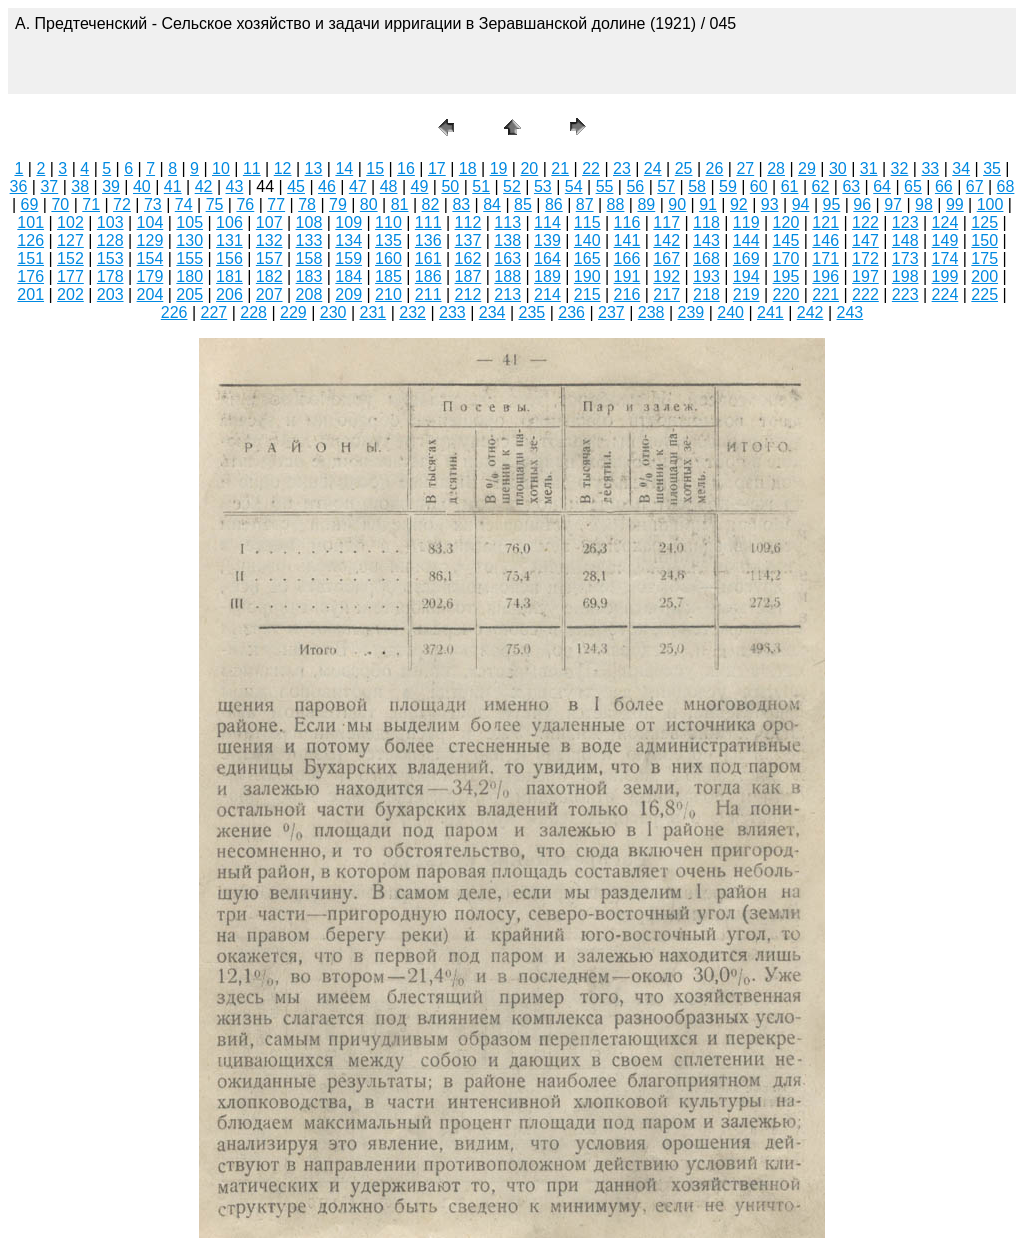 This screenshot has height=1254, width=1024. I want to click on 102, so click(70, 222).